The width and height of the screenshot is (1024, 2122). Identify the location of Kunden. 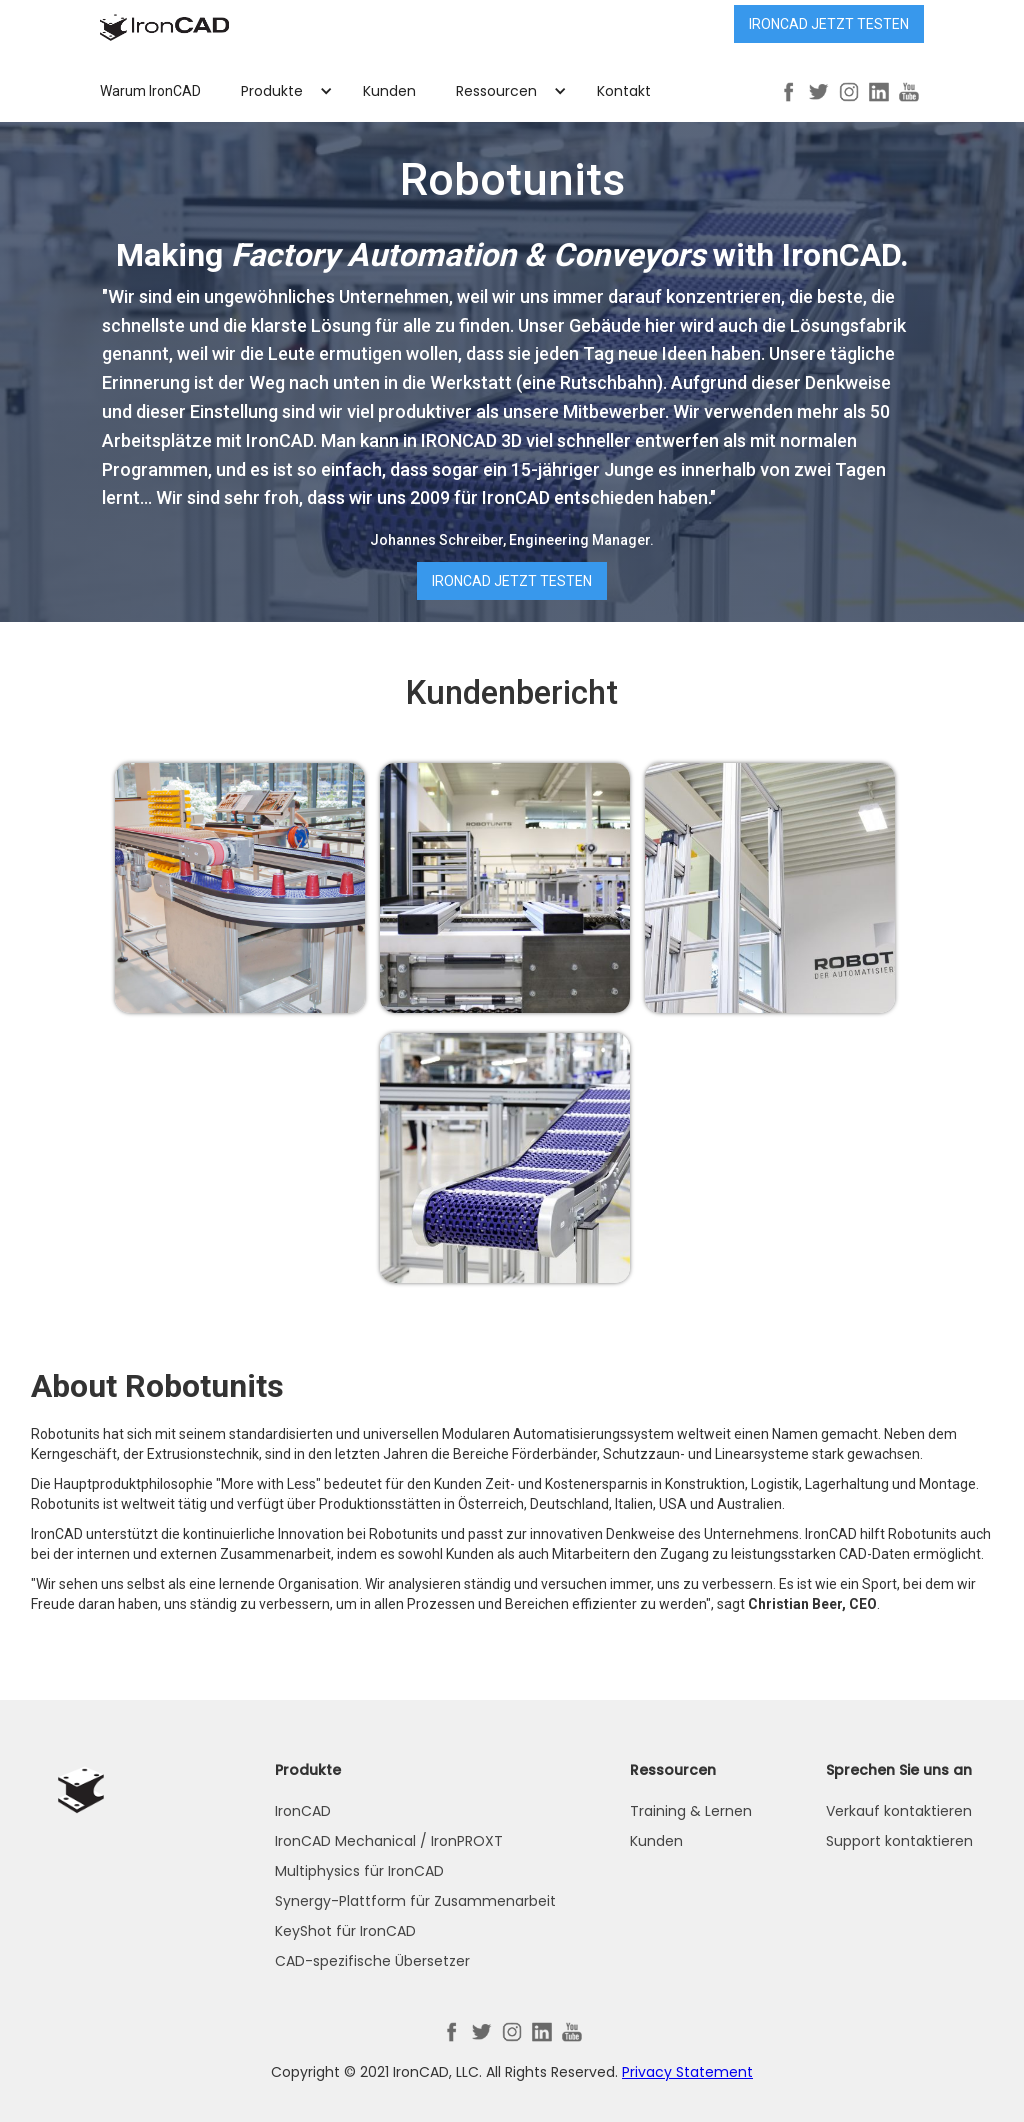
(389, 91).